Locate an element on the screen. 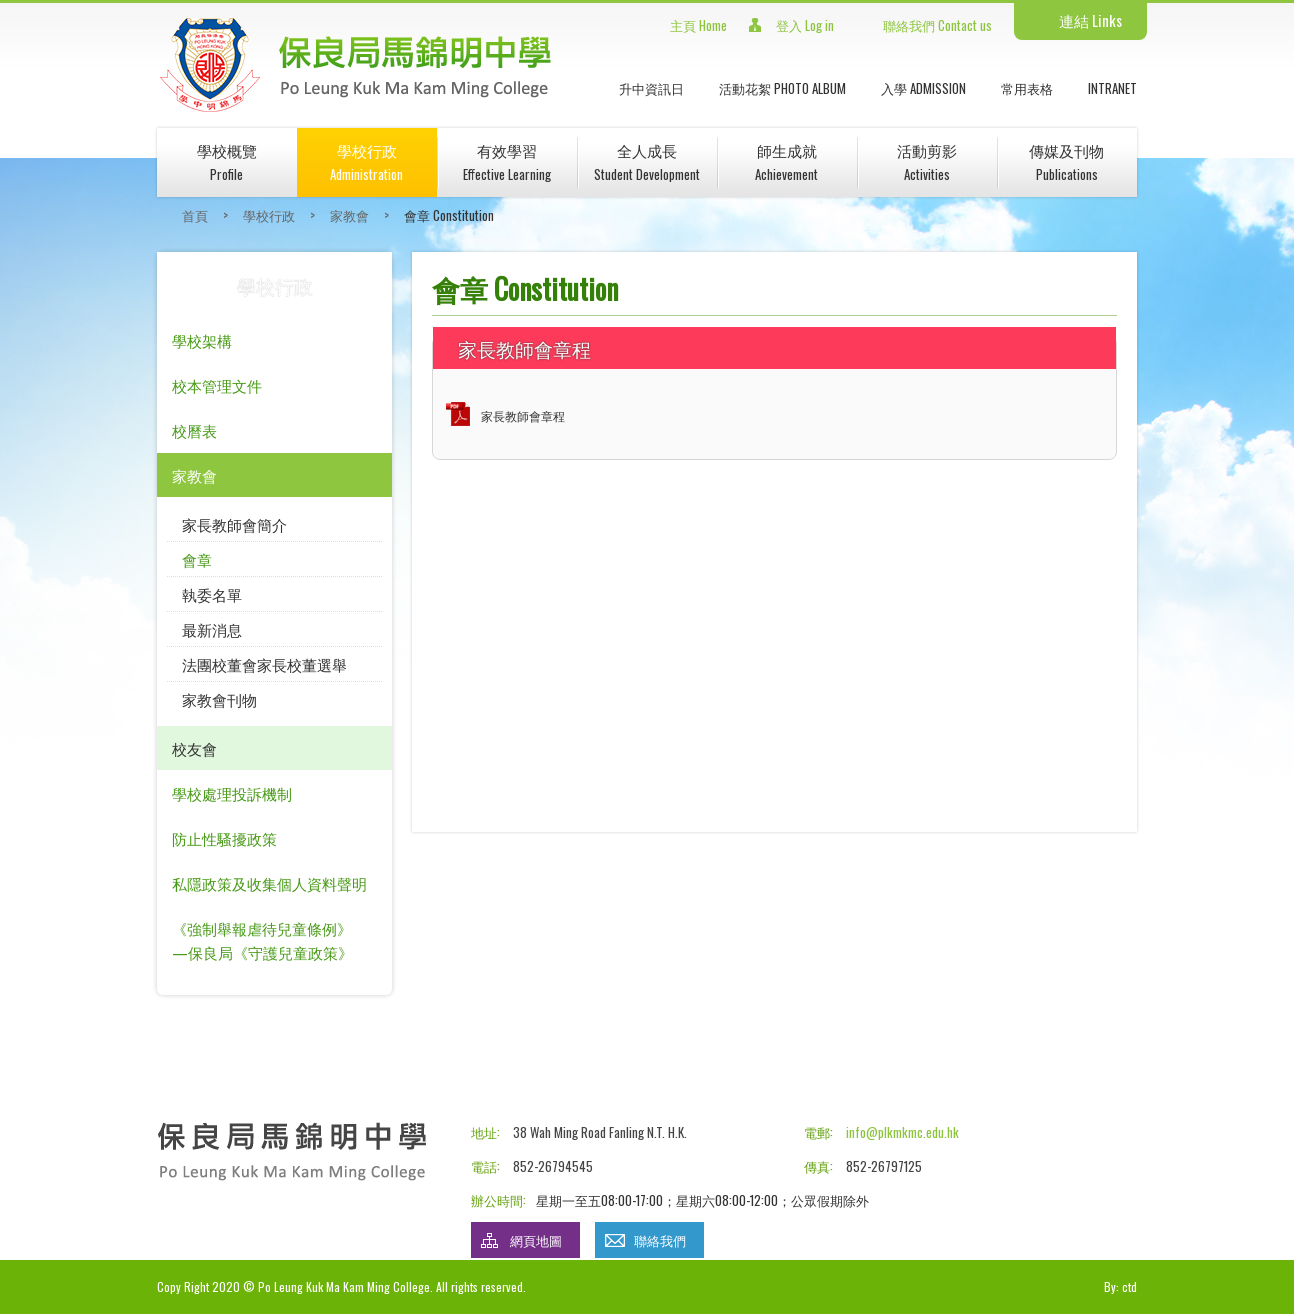  學校處理投訴機制 is located at coordinates (232, 793).